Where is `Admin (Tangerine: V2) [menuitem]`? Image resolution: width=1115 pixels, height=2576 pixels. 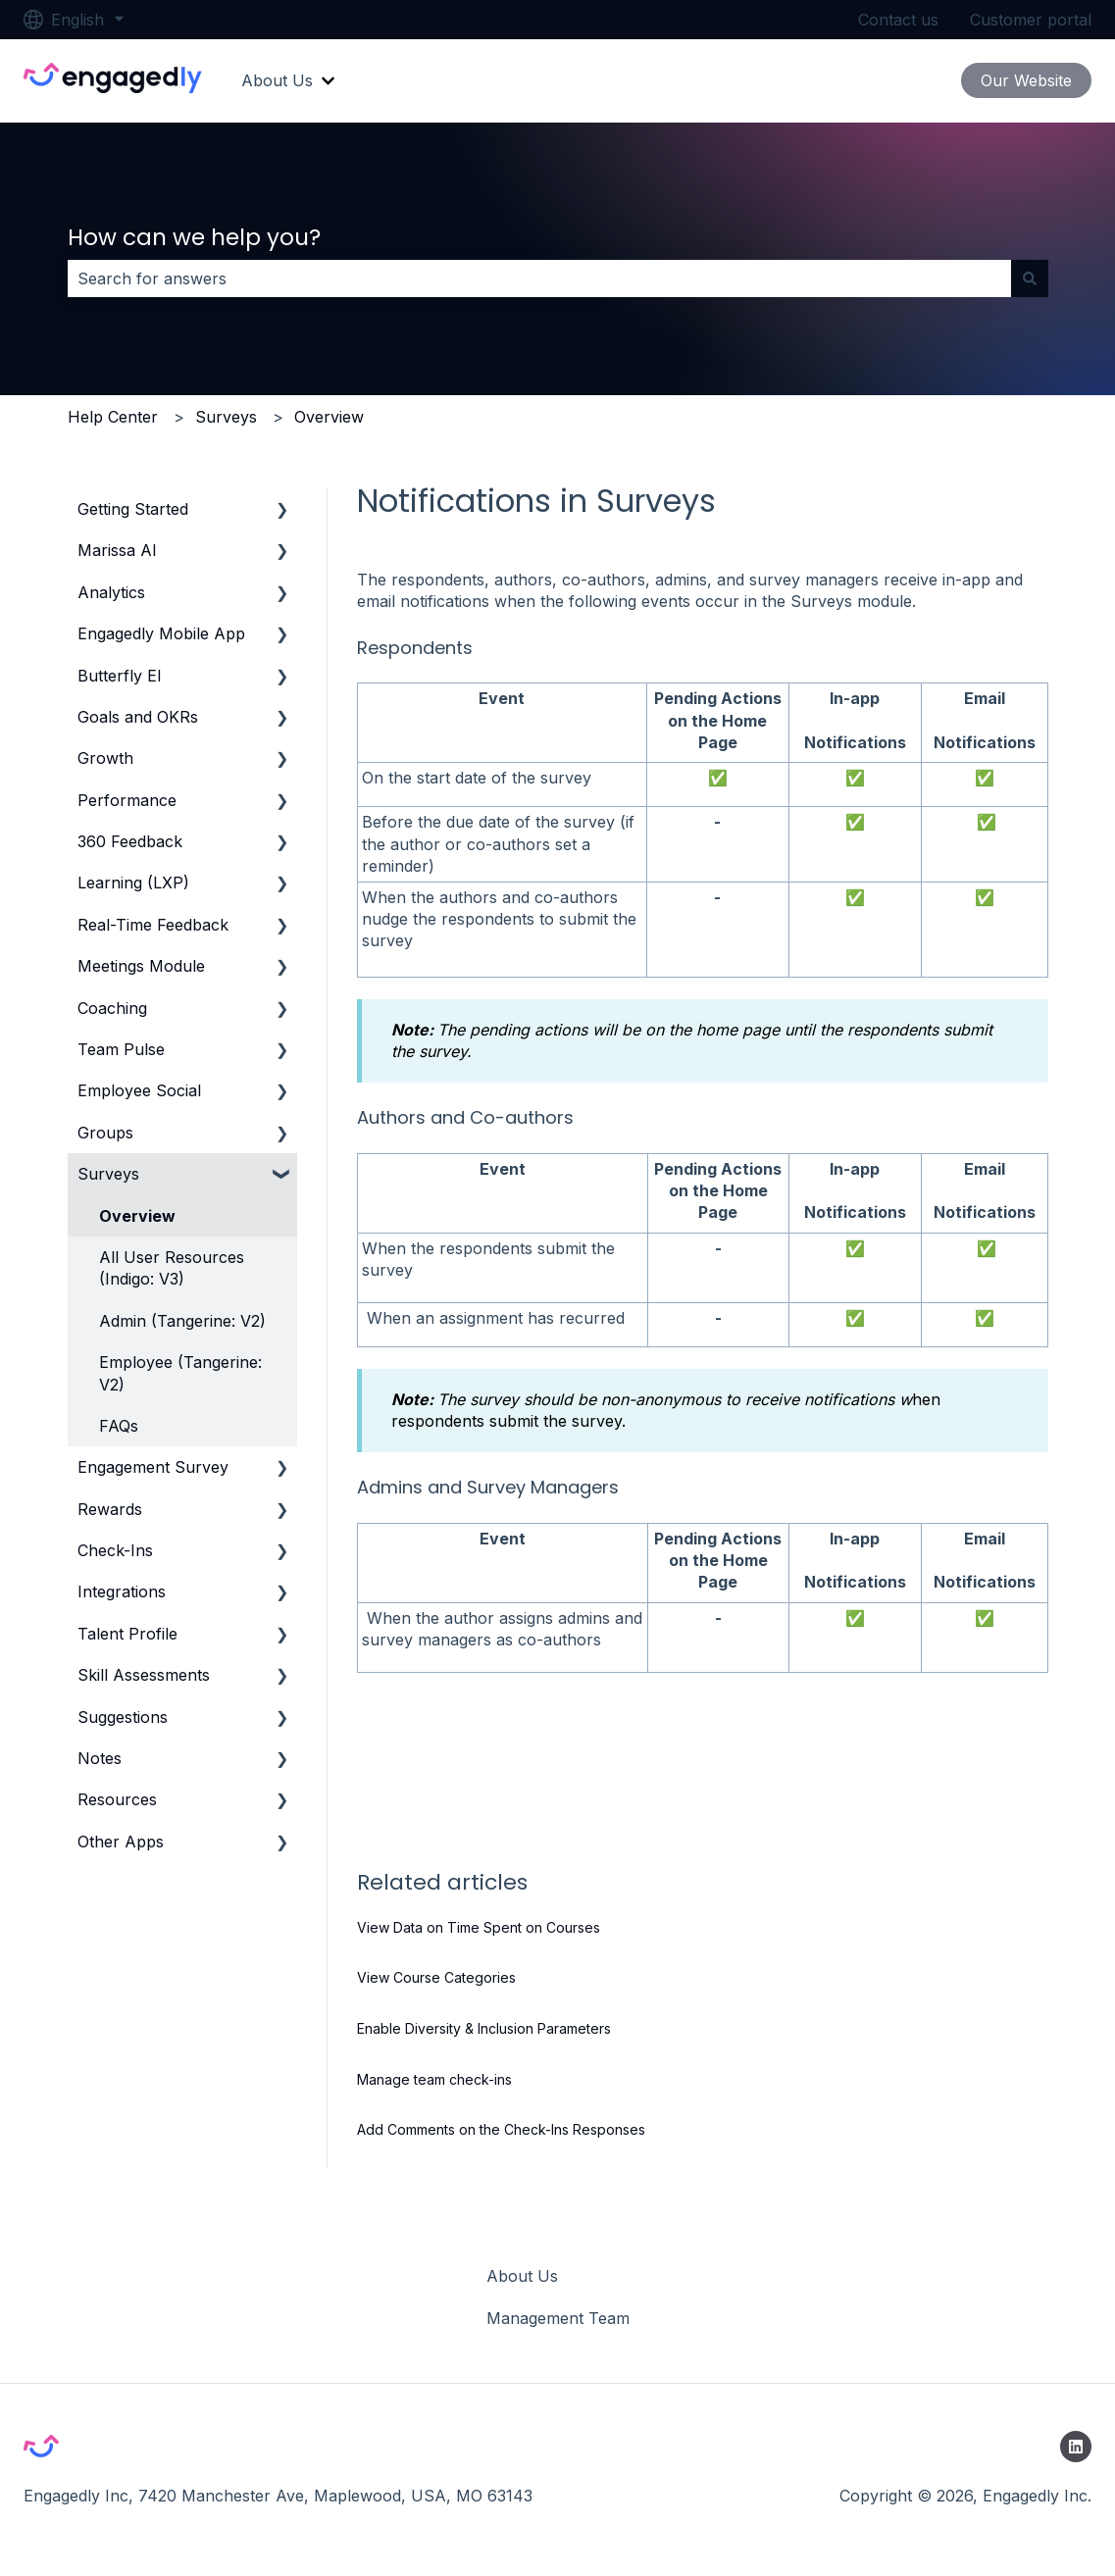
Admin (Tangerine: V2) [menuitem] is located at coordinates (182, 1321).